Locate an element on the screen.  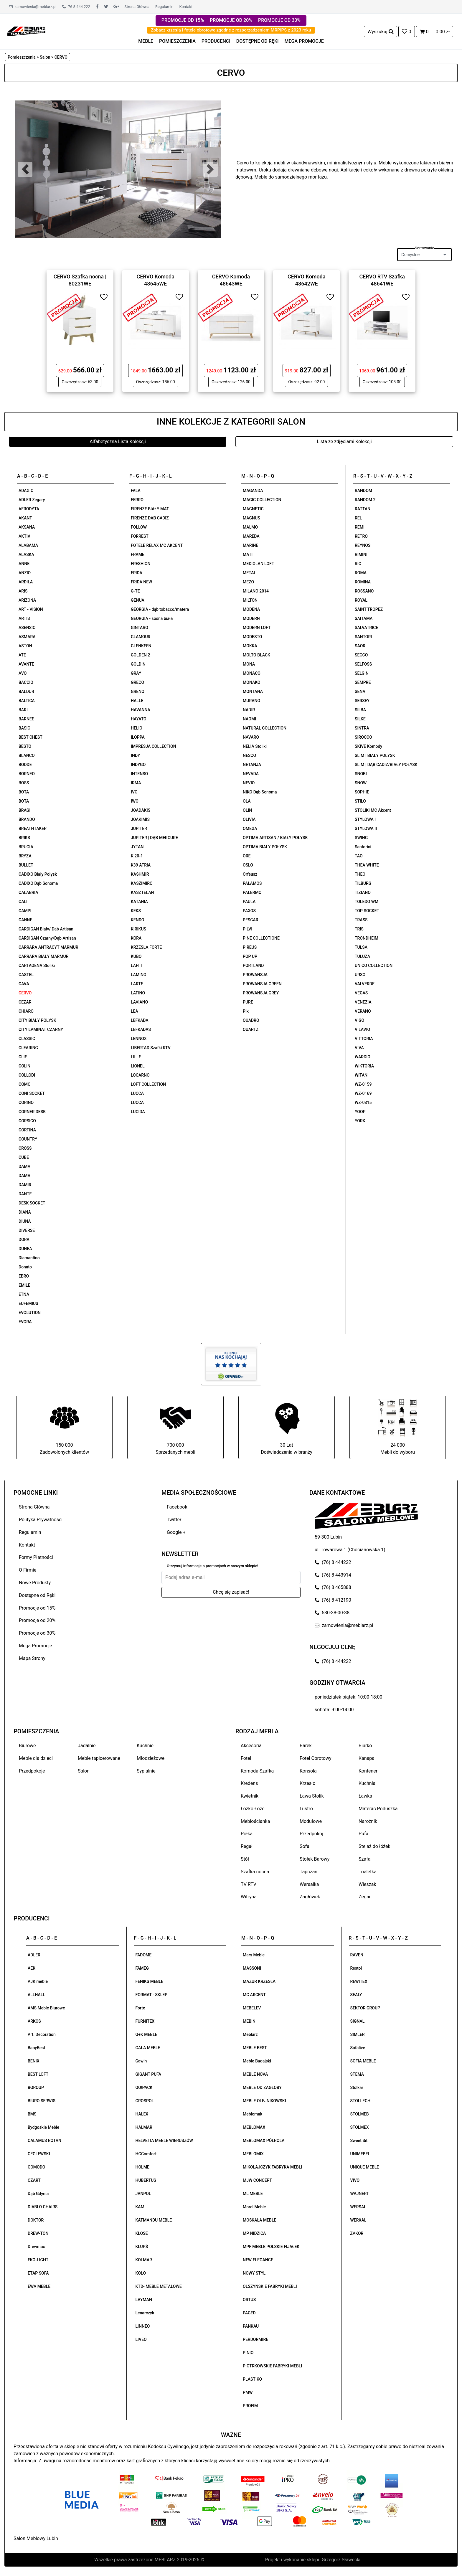
LEFKADAS is located at coordinates (141, 1029).